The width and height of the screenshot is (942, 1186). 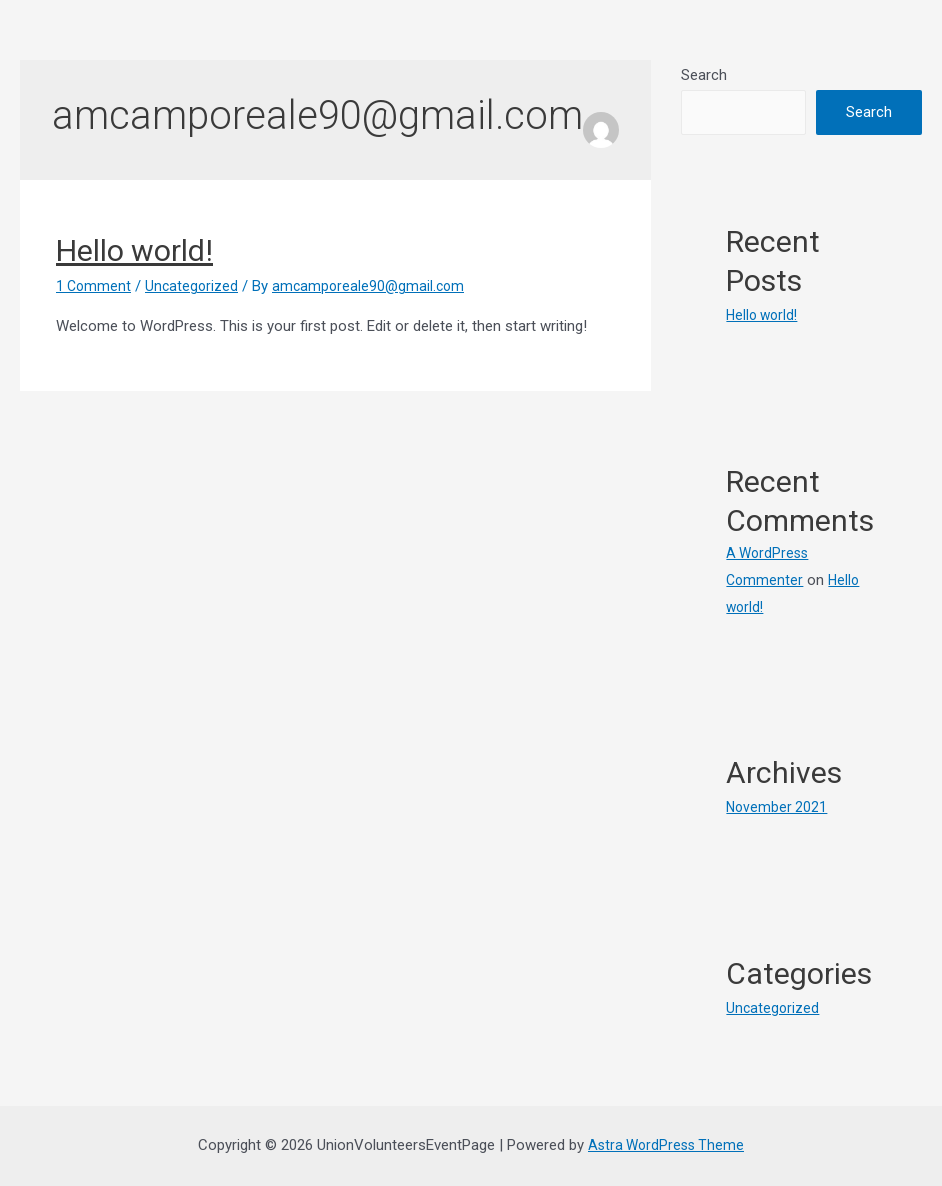 I want to click on November 2021, so click(x=778, y=807).